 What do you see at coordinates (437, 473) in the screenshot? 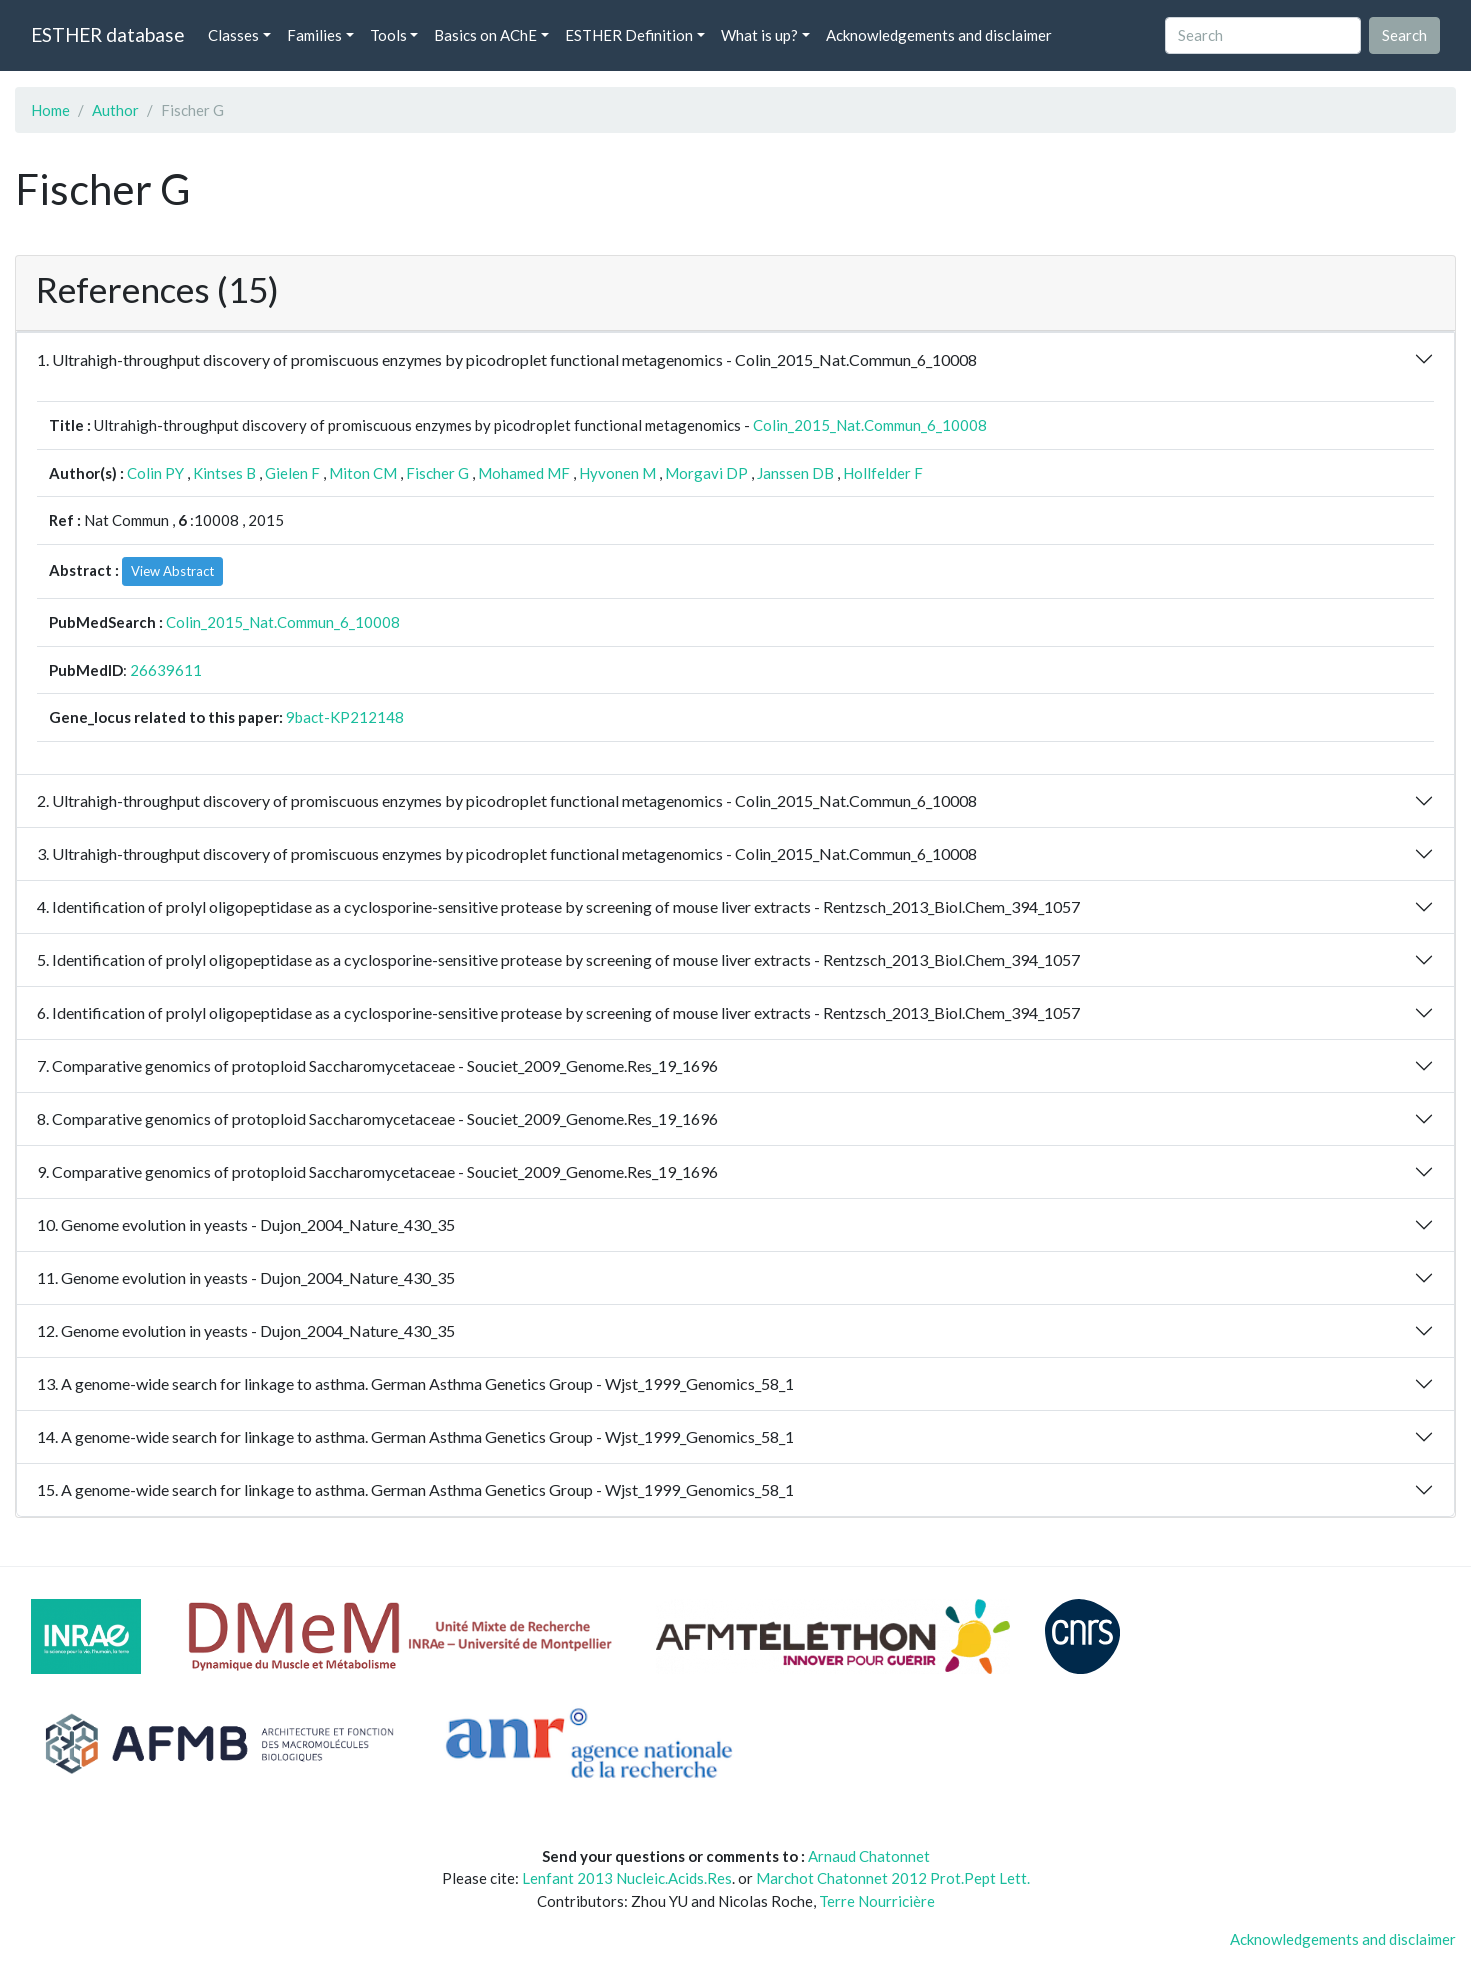
I see `Fischer G` at bounding box center [437, 473].